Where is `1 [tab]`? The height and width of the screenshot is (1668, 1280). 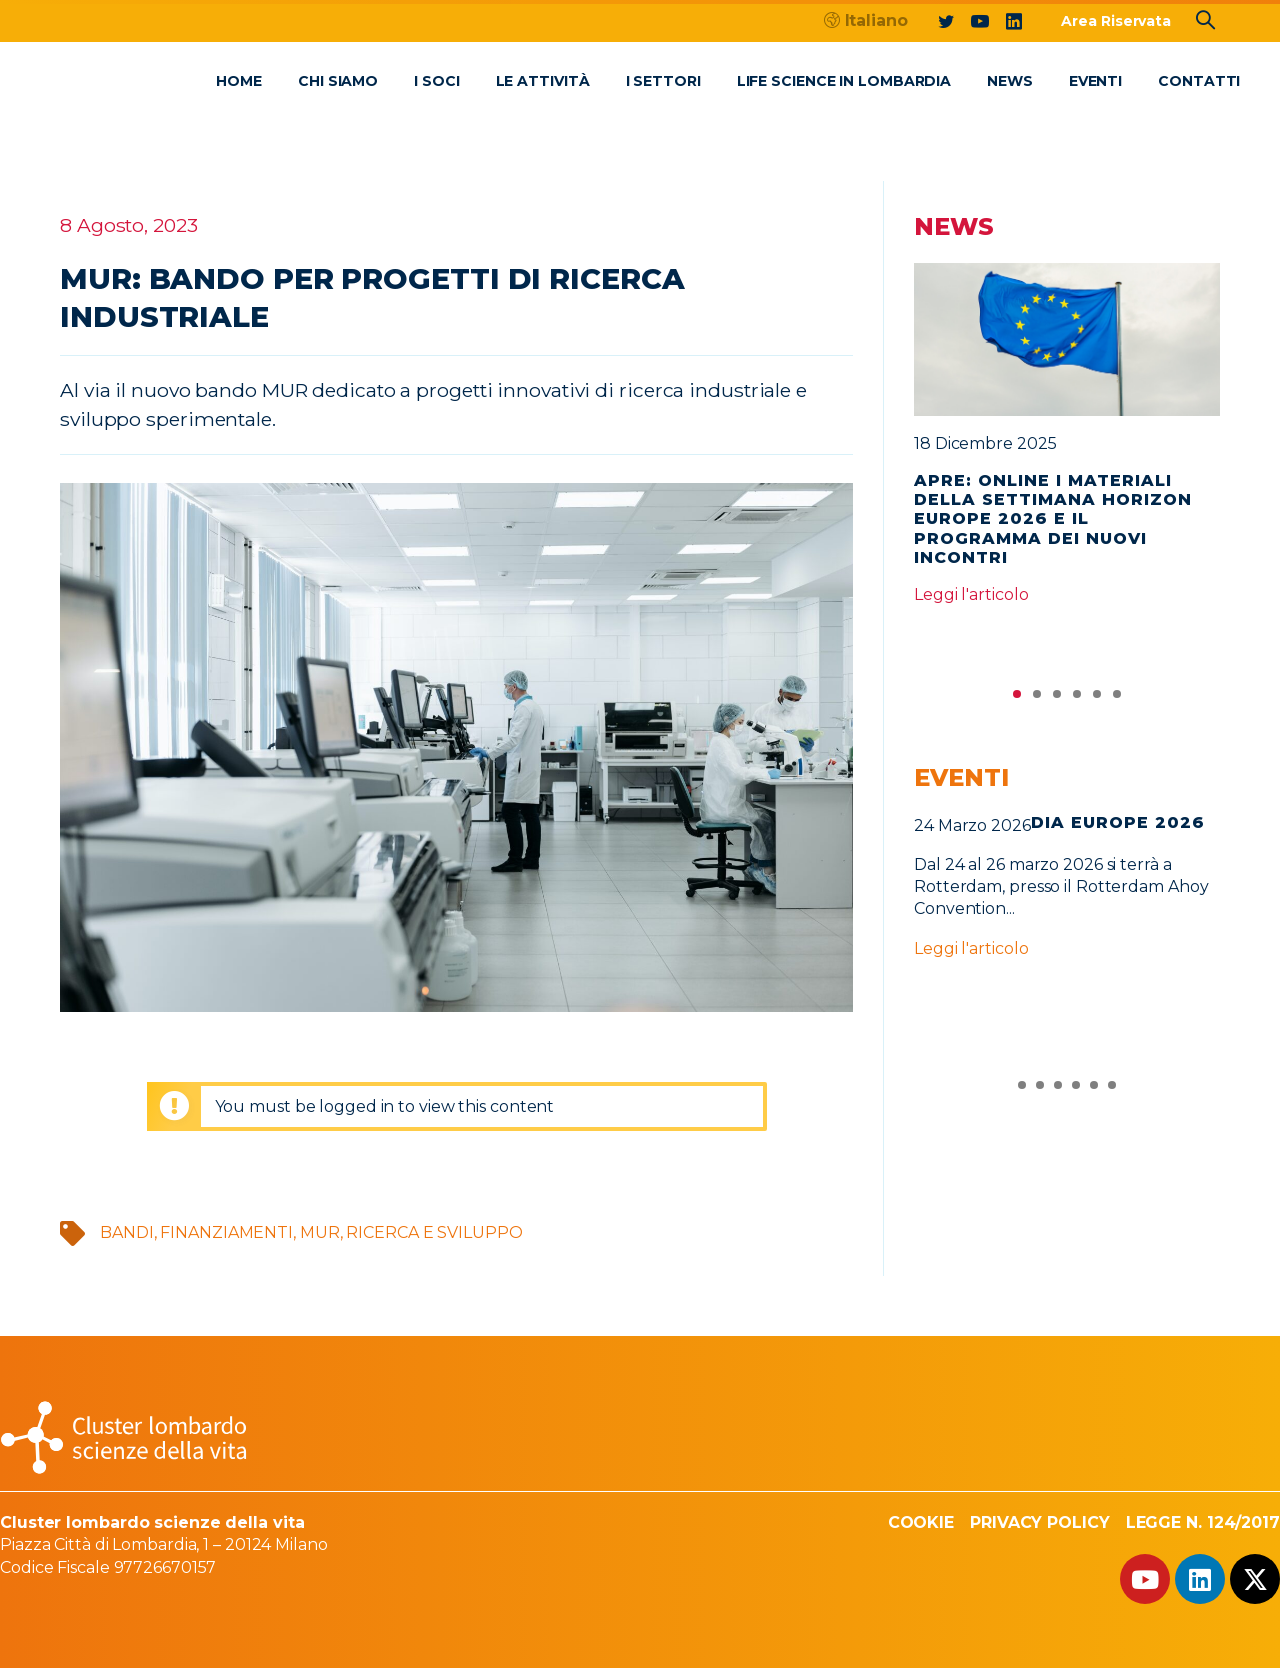 1 [tab] is located at coordinates (1017, 699).